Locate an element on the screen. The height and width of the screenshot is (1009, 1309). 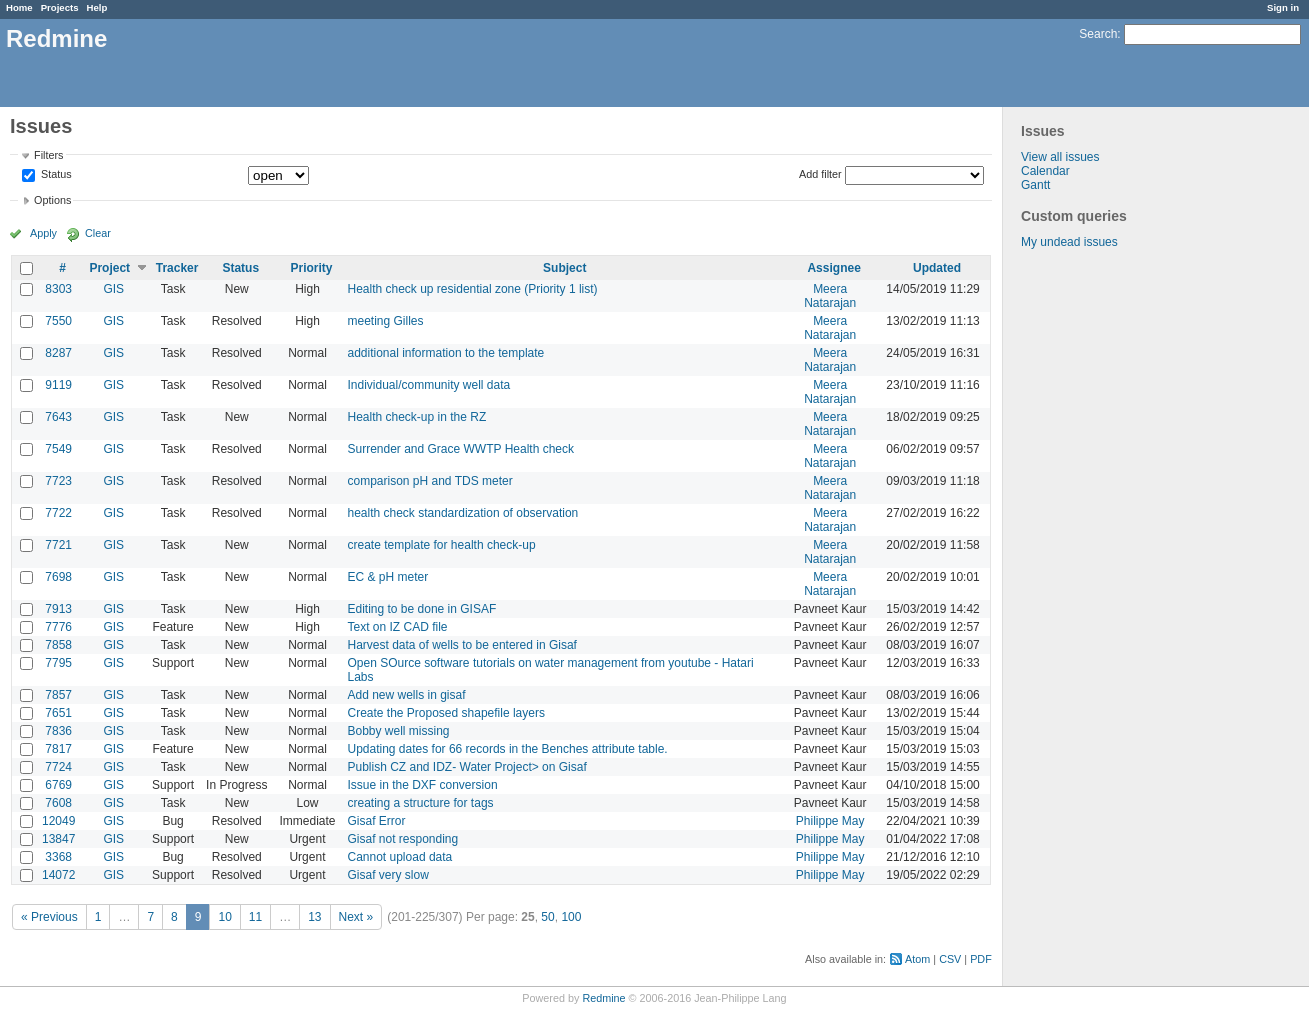
Editing to be done in GISAF is located at coordinates (421, 609).